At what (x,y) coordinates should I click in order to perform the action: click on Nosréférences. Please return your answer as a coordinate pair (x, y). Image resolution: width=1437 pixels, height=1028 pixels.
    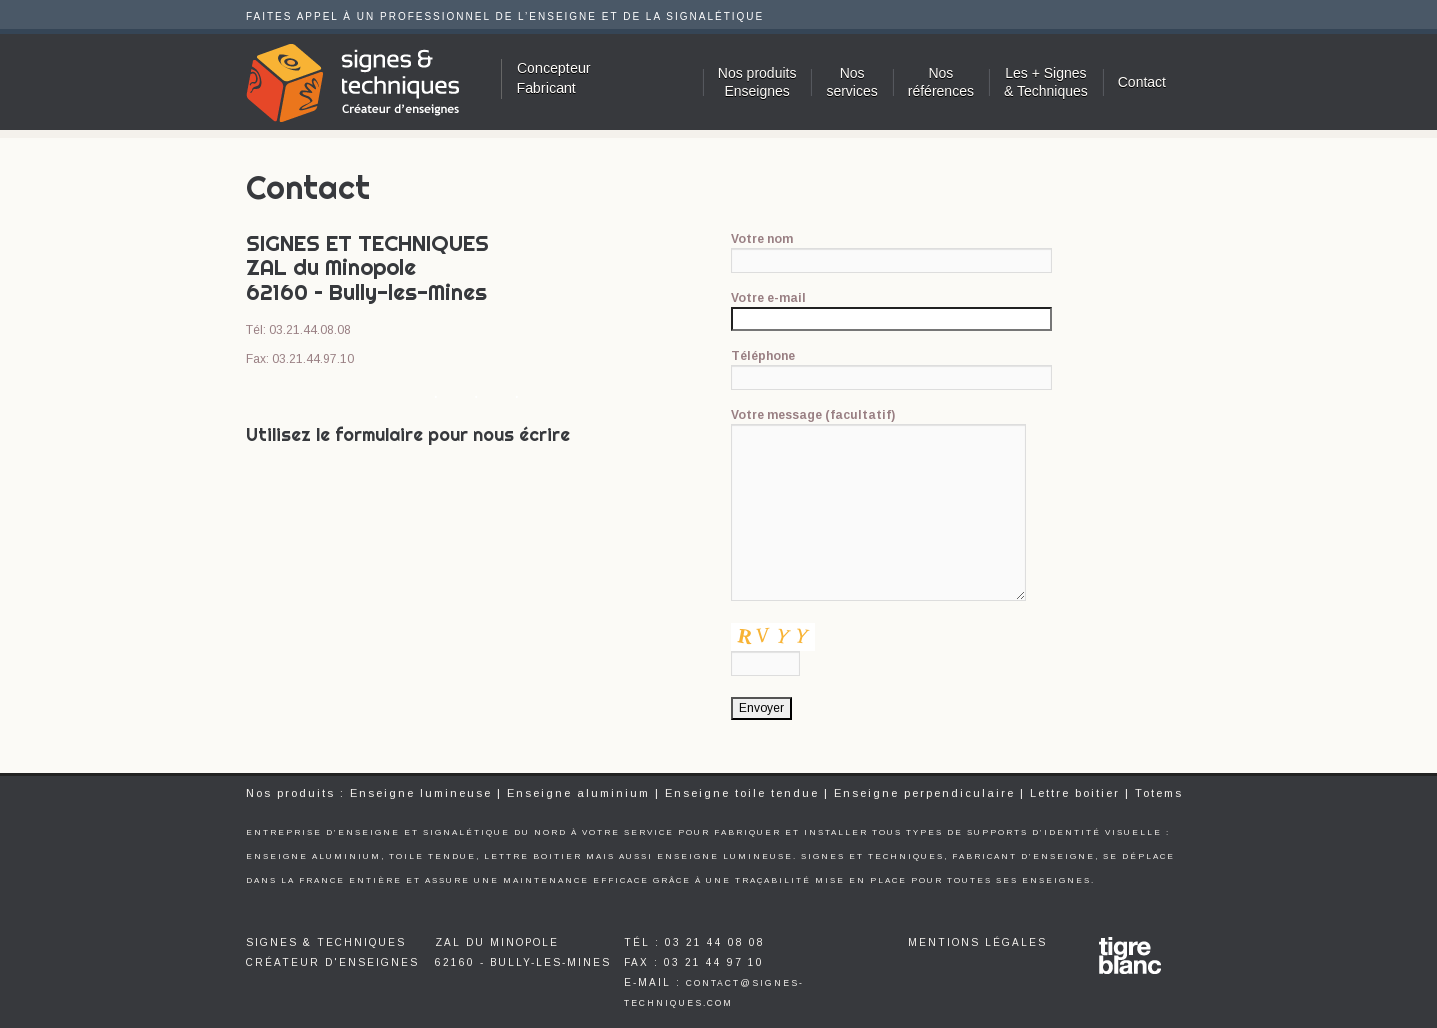
    Looking at the image, I should click on (941, 82).